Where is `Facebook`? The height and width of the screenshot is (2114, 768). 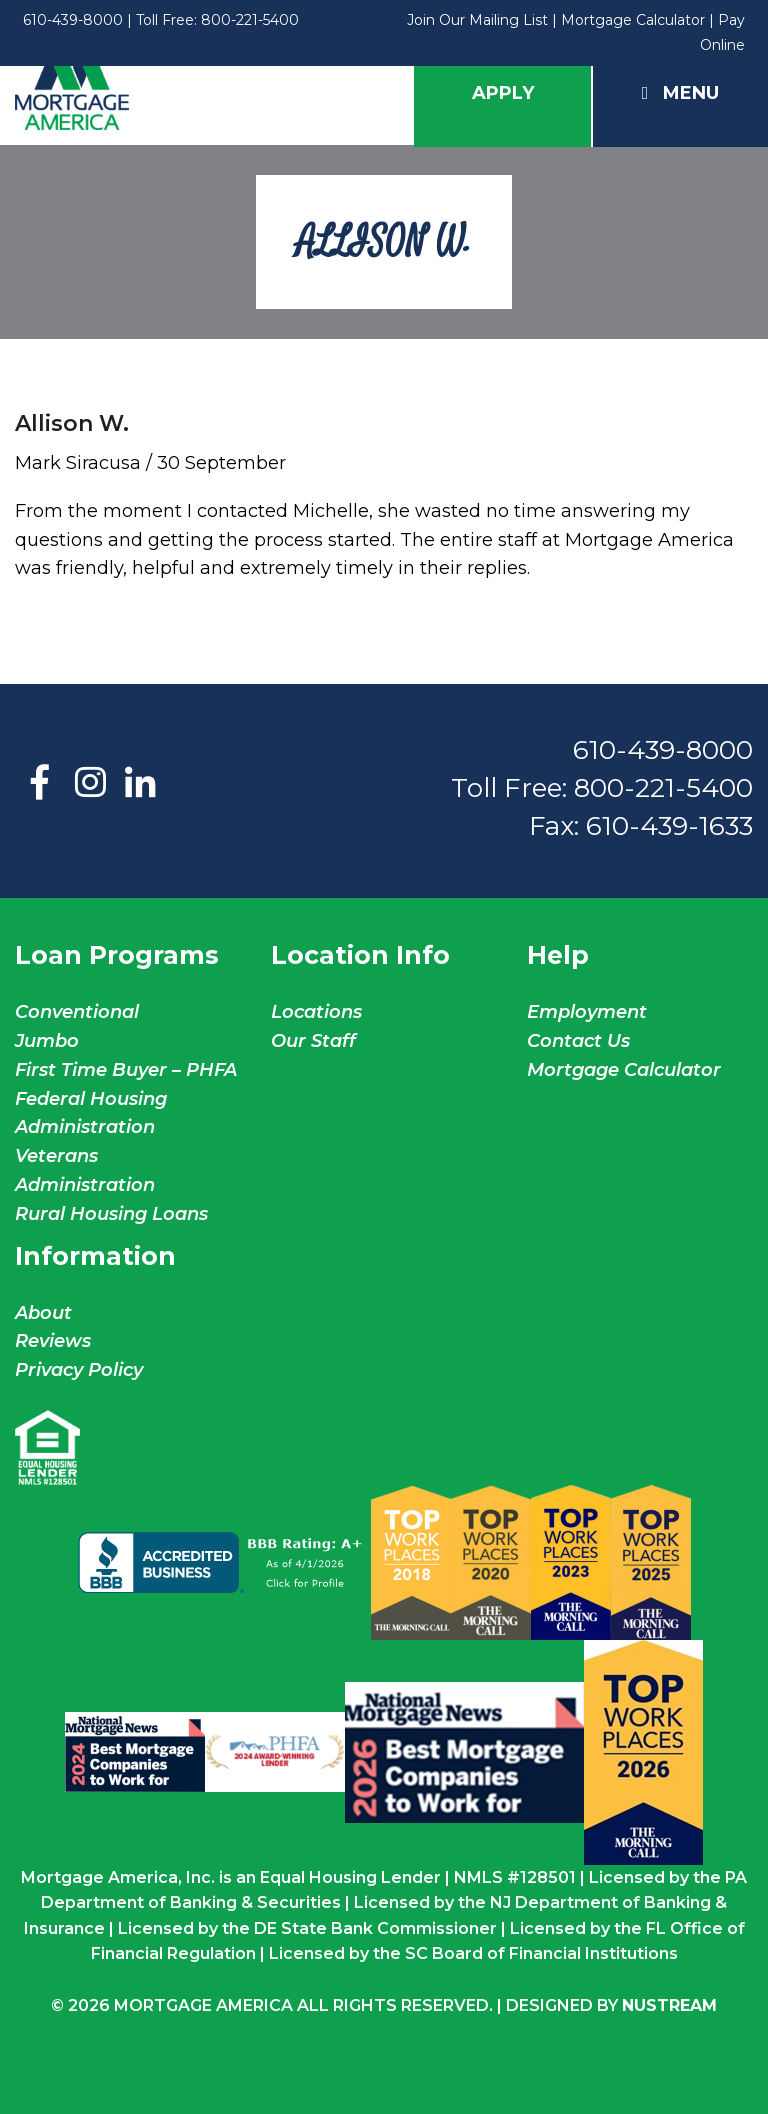 Facebook is located at coordinates (40, 784).